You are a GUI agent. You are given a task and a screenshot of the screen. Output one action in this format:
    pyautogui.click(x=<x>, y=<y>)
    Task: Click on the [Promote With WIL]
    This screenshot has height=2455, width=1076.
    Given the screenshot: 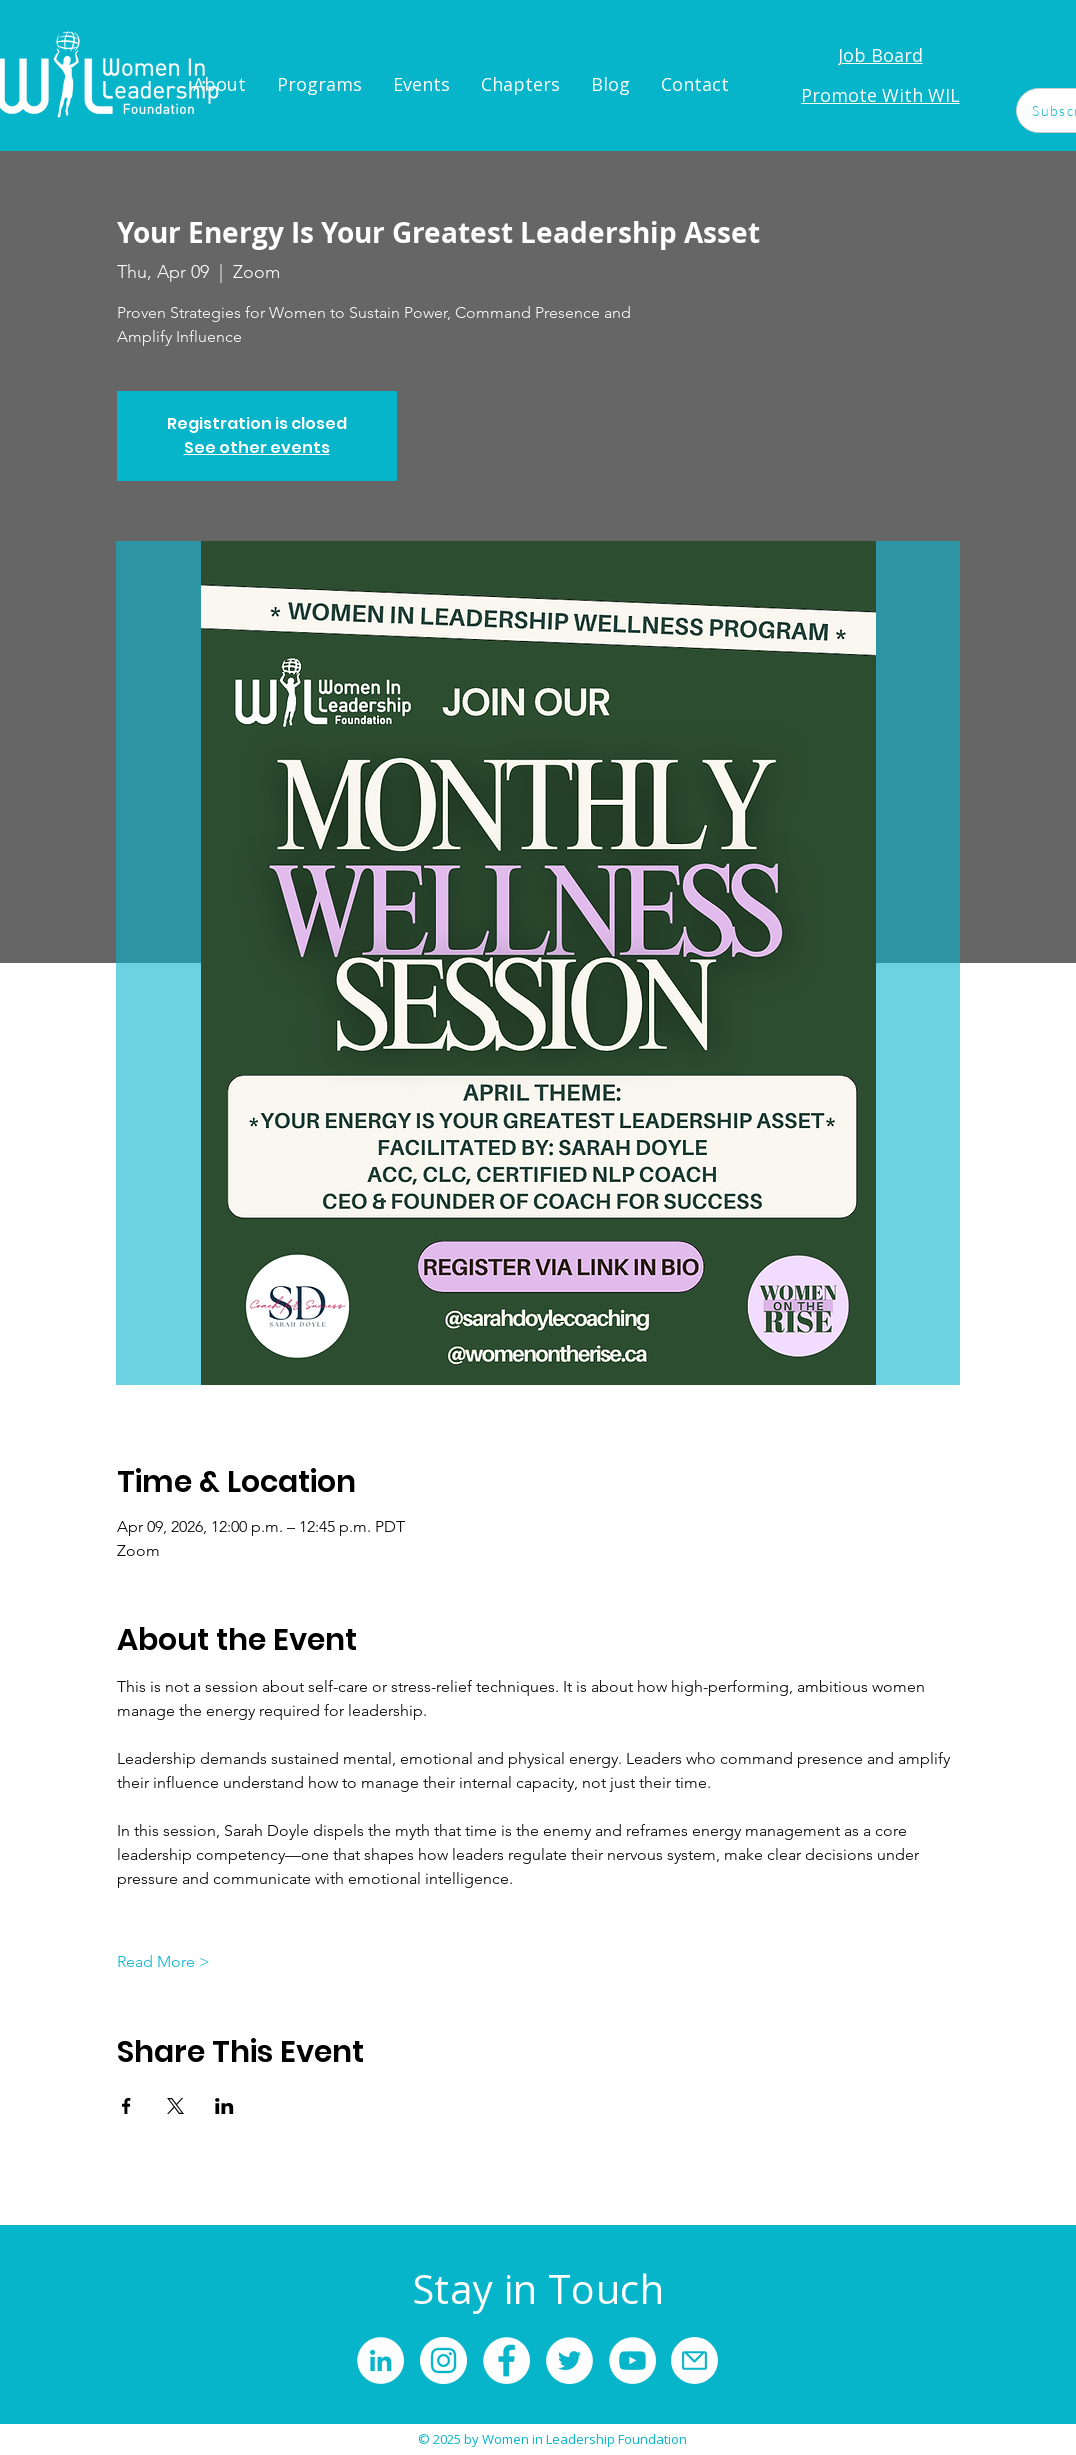 What is the action you would take?
    pyautogui.click(x=880, y=95)
    